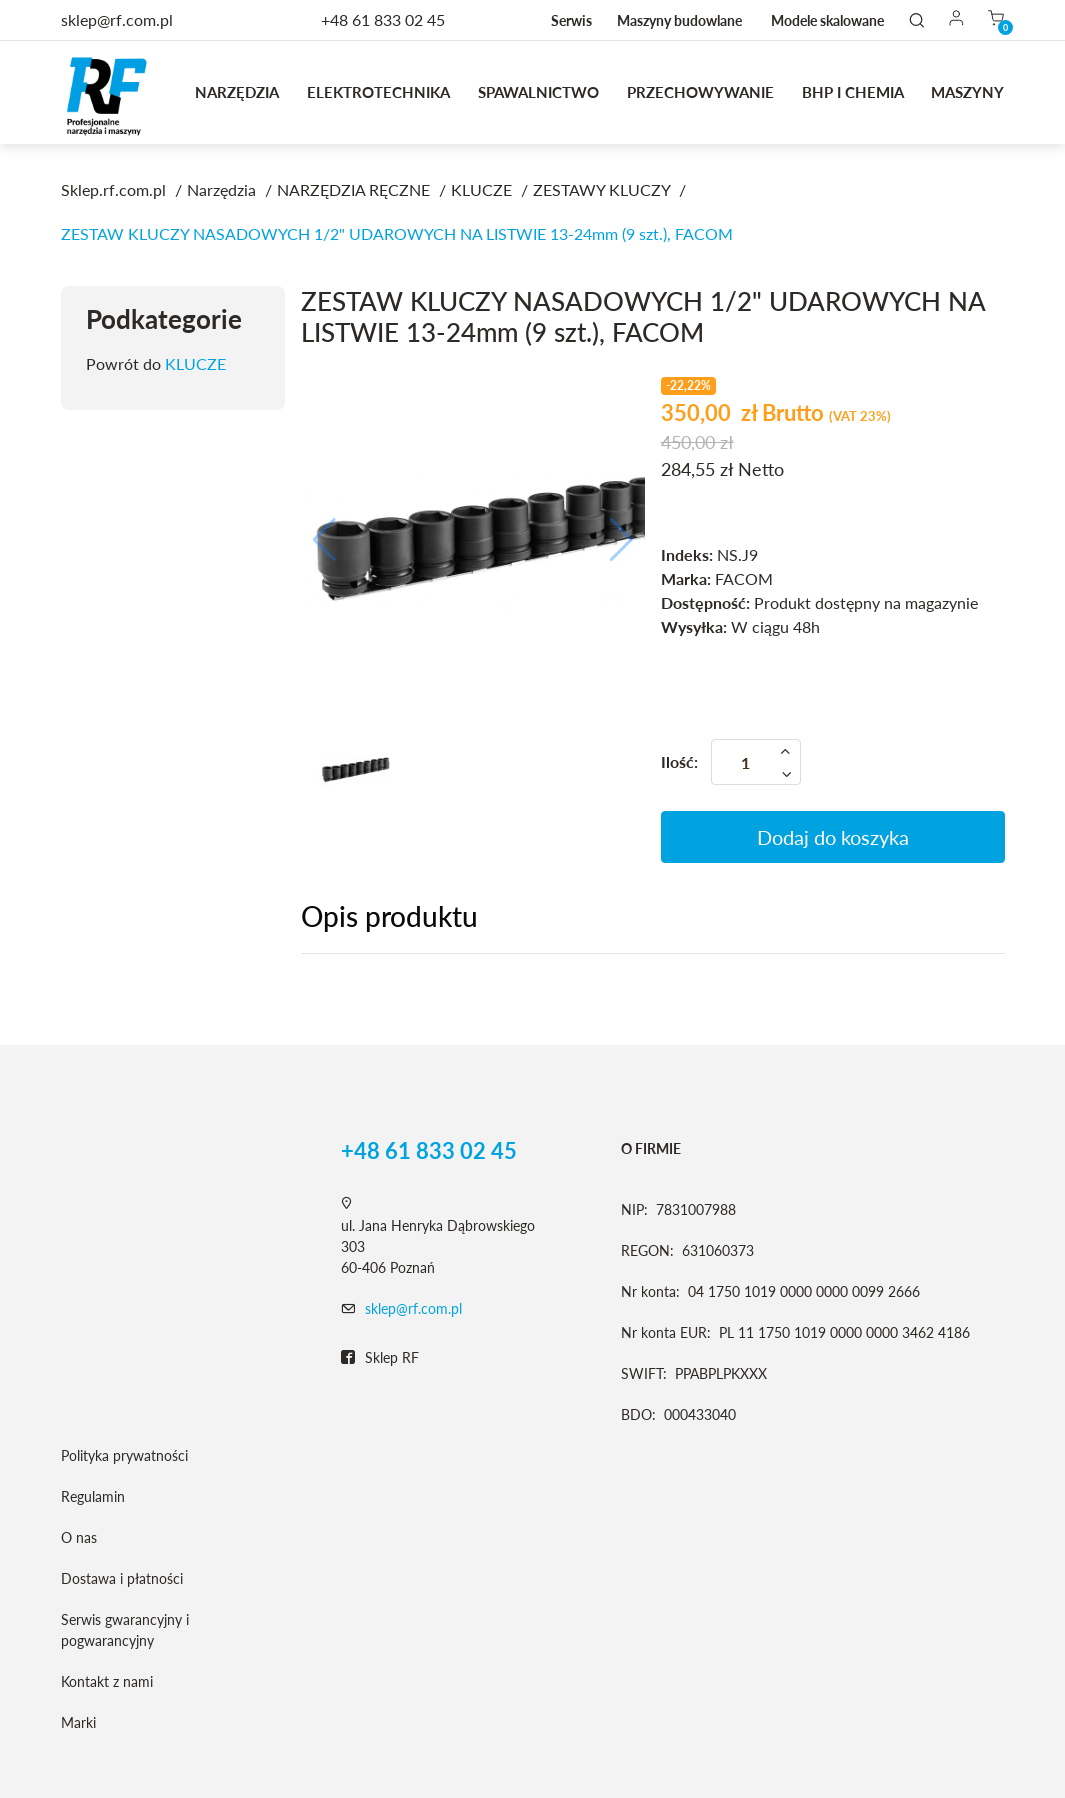 The height and width of the screenshot is (1798, 1065). Describe the element at coordinates (383, 19) in the screenshot. I see `+48 61 833 02 45` at that location.